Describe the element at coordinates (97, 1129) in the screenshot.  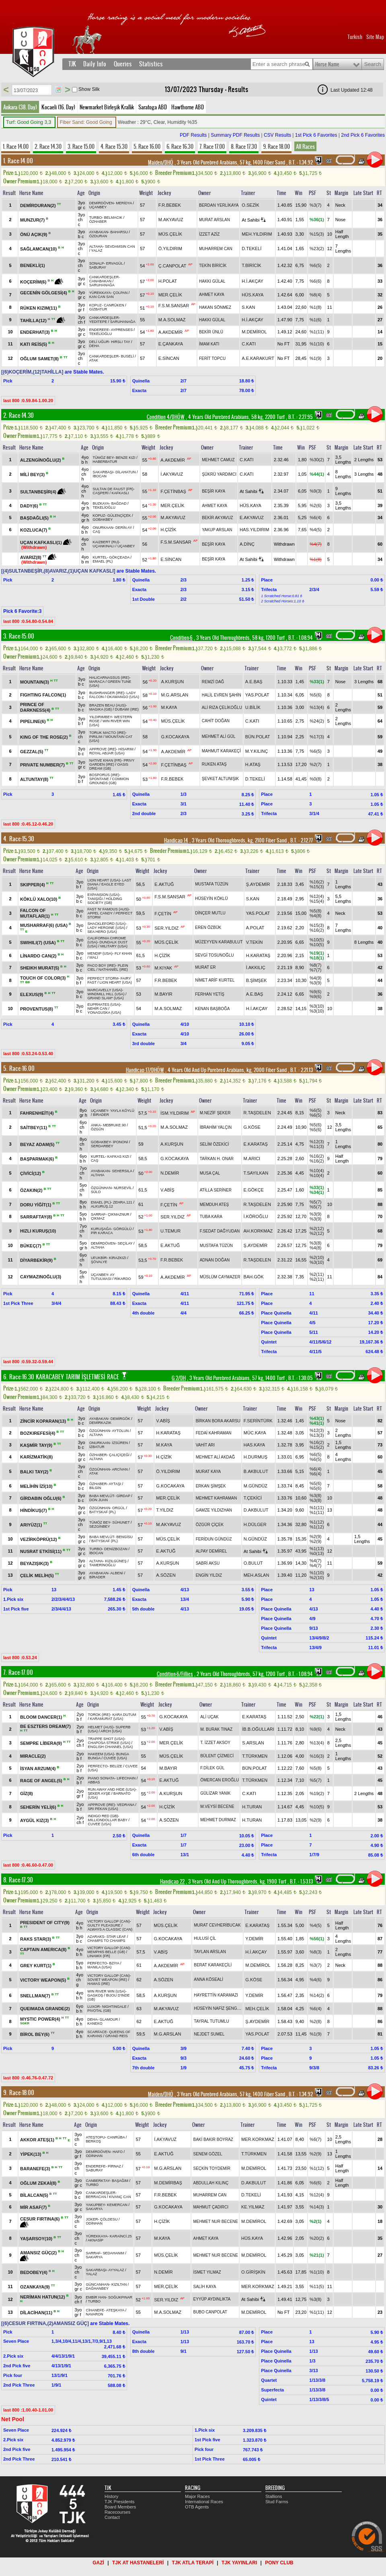
I see `ÖZGÜN` at that location.